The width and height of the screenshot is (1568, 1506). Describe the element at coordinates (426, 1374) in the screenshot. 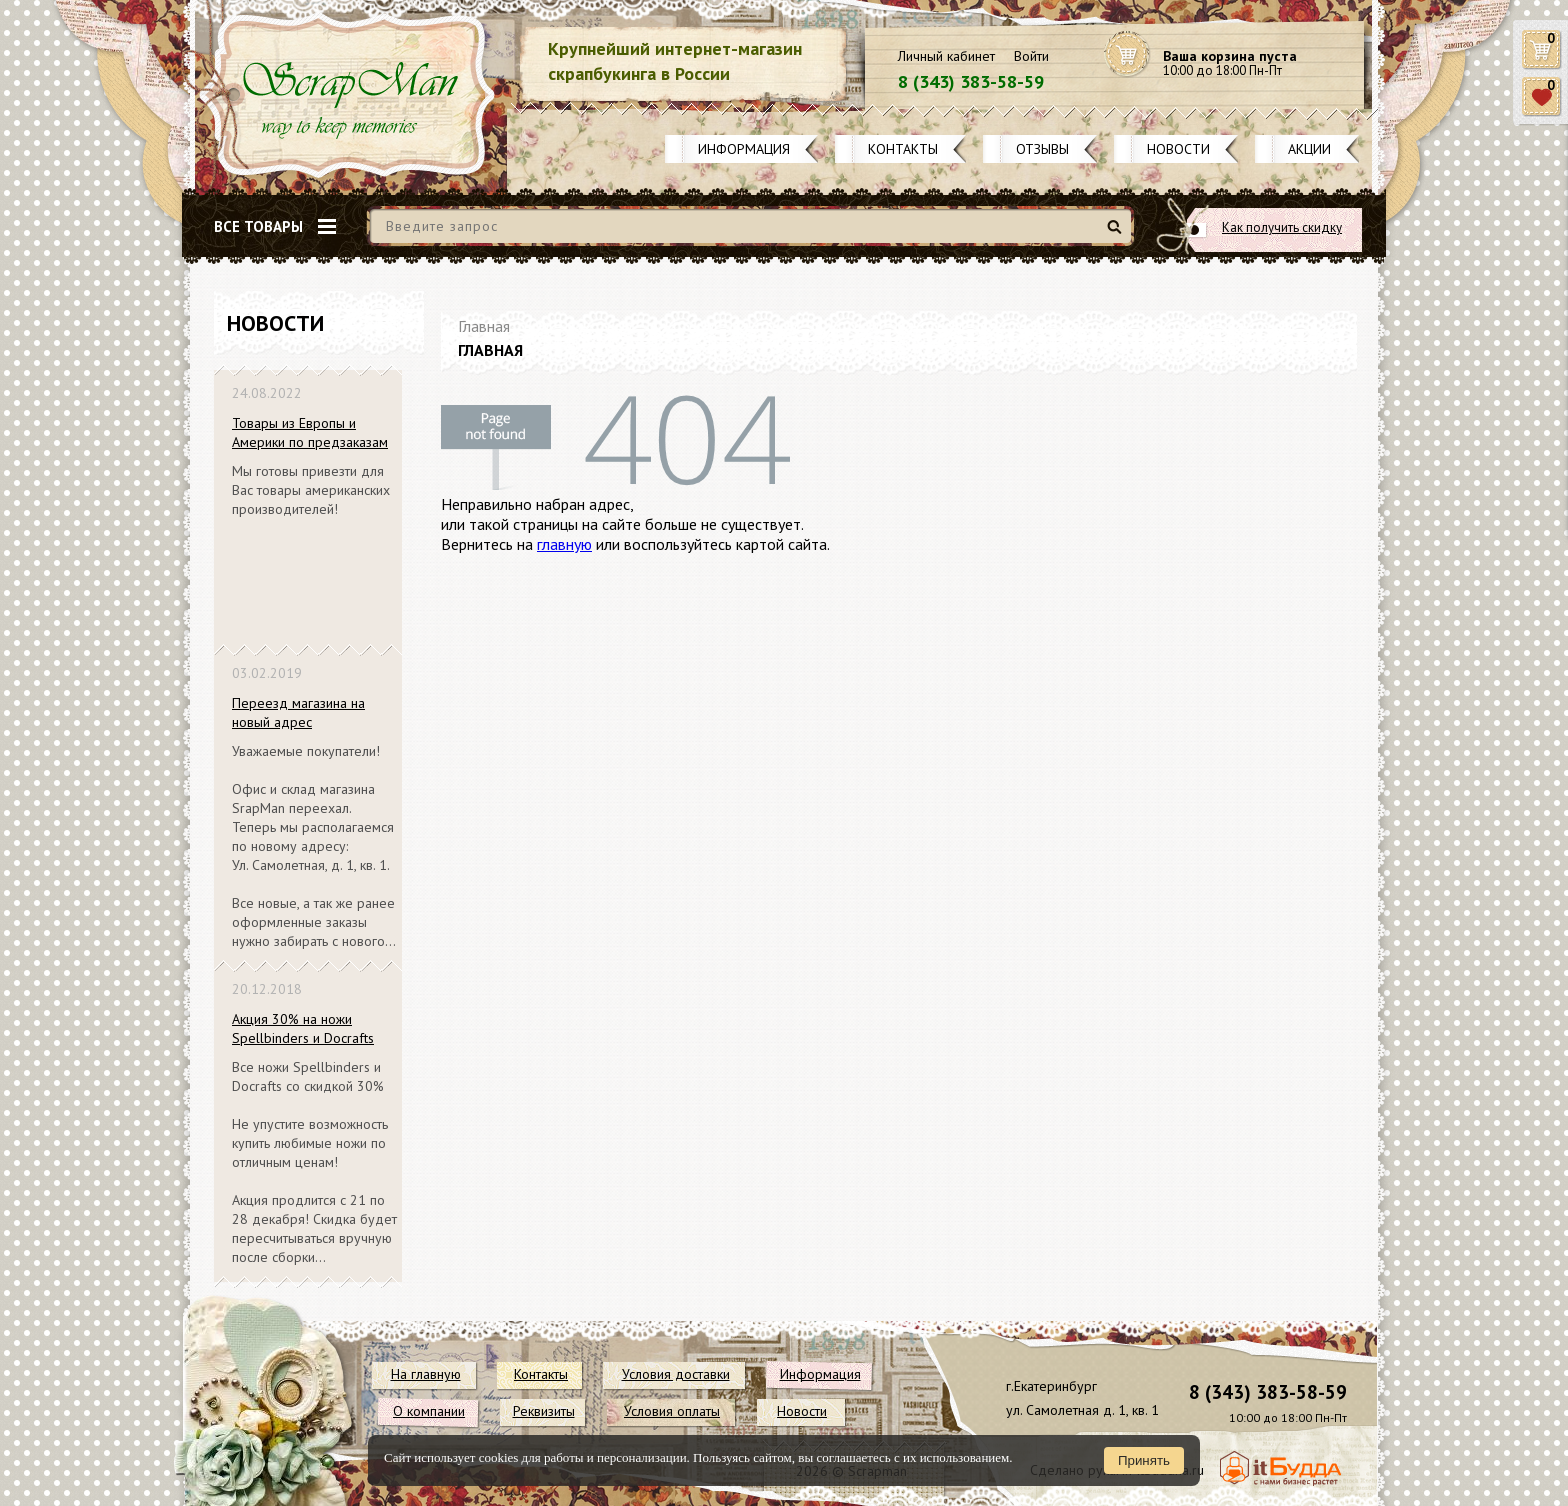

I see `На главную` at that location.